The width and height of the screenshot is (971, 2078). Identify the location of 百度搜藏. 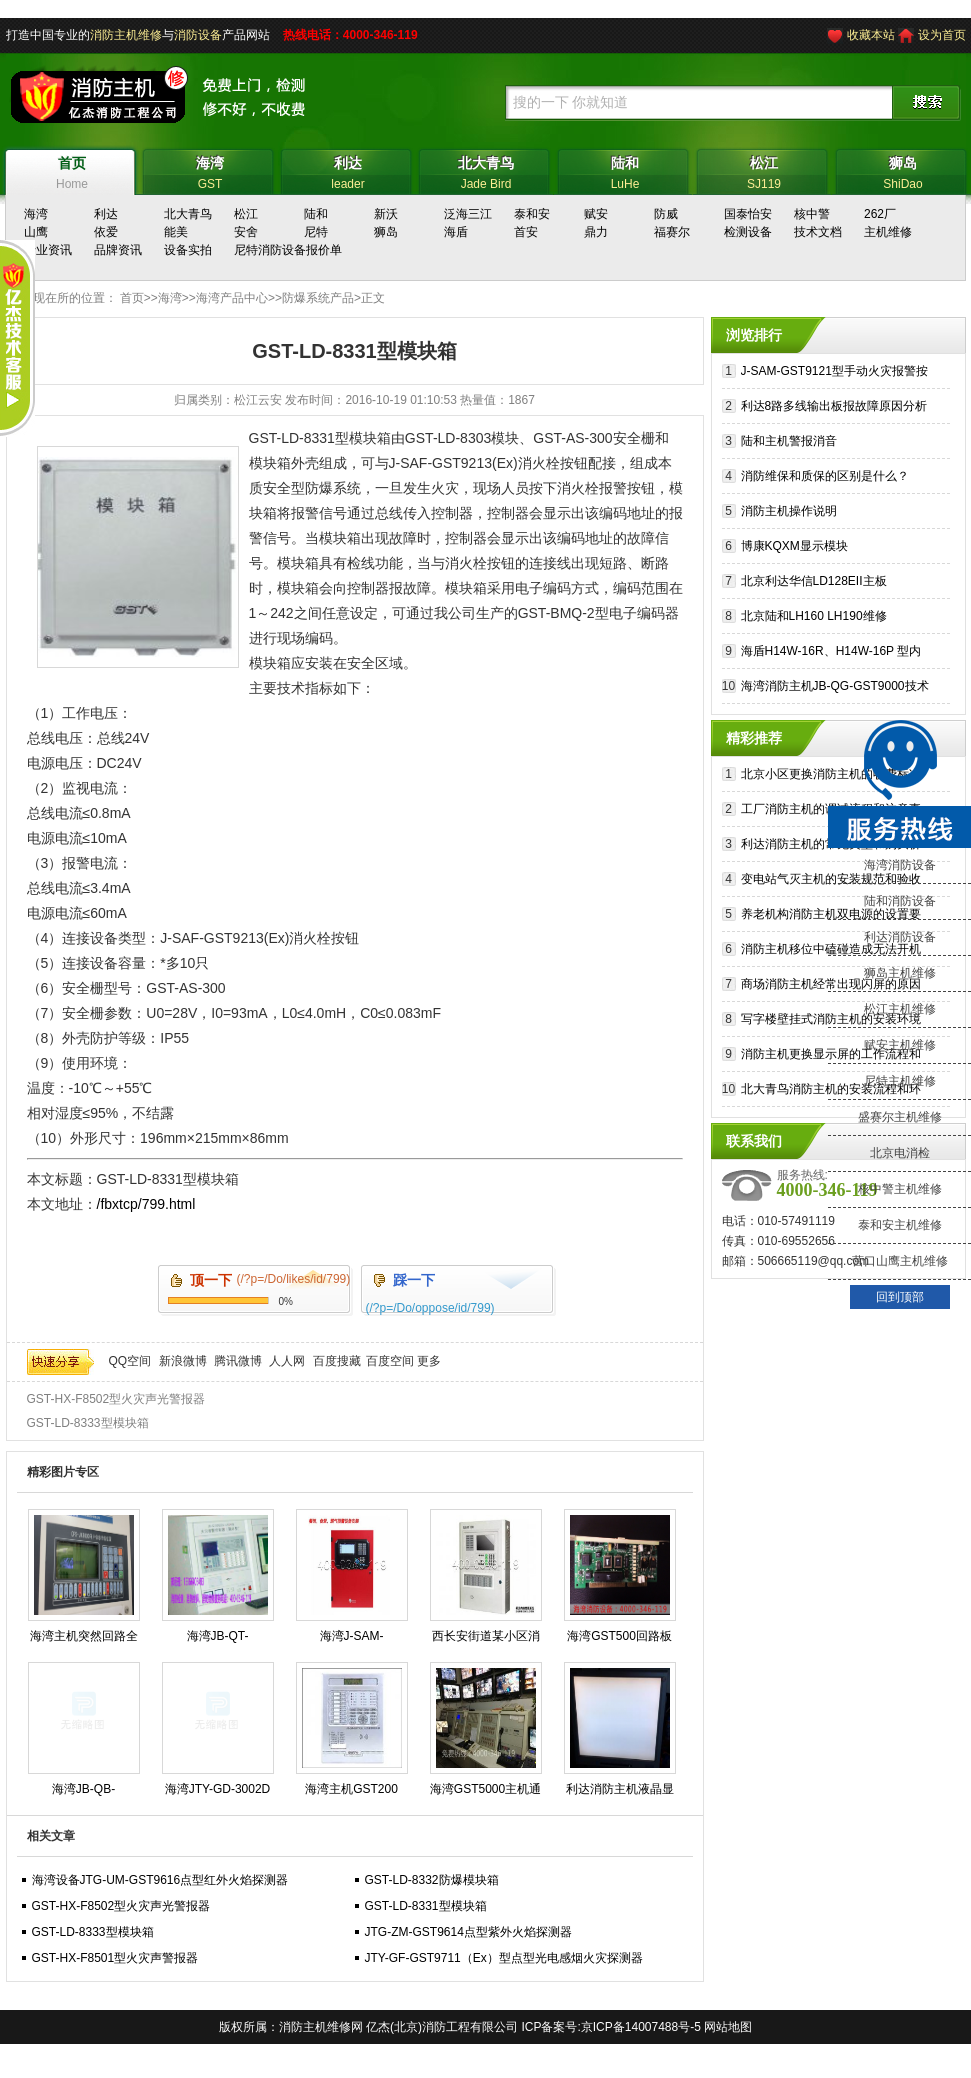
(337, 1361).